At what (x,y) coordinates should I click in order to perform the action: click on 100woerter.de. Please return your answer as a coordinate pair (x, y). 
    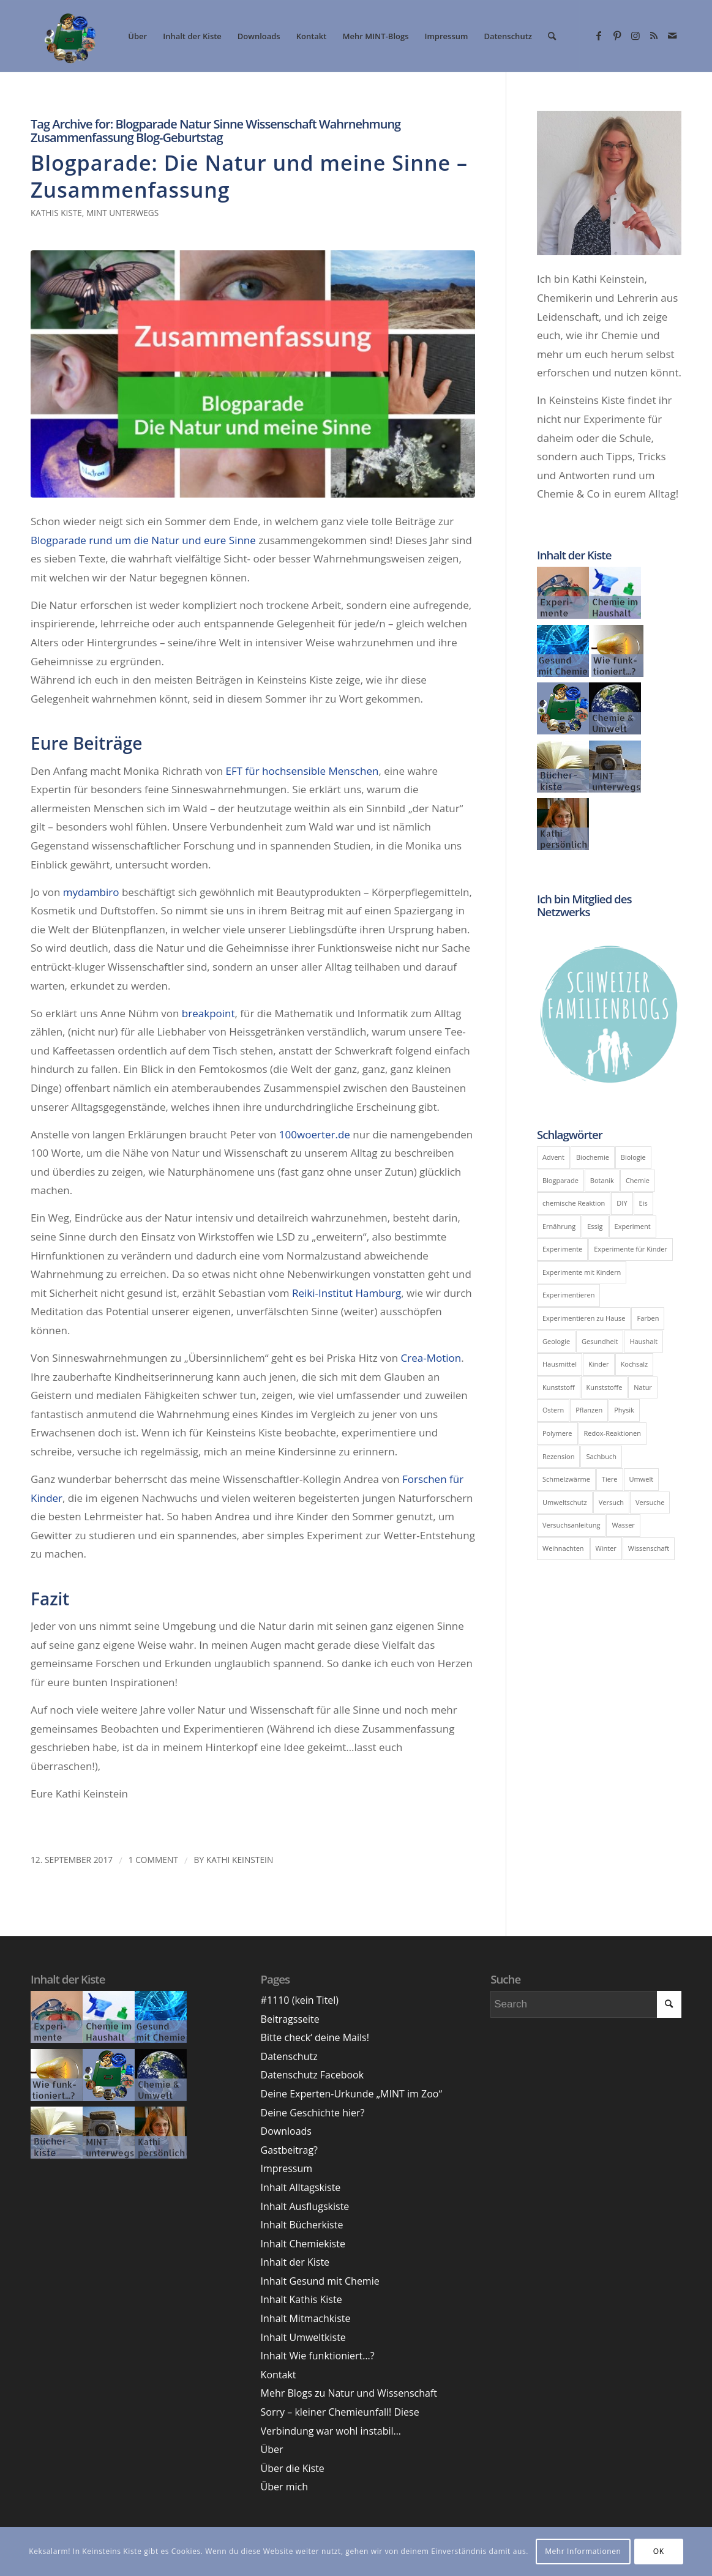
    Looking at the image, I should click on (314, 1134).